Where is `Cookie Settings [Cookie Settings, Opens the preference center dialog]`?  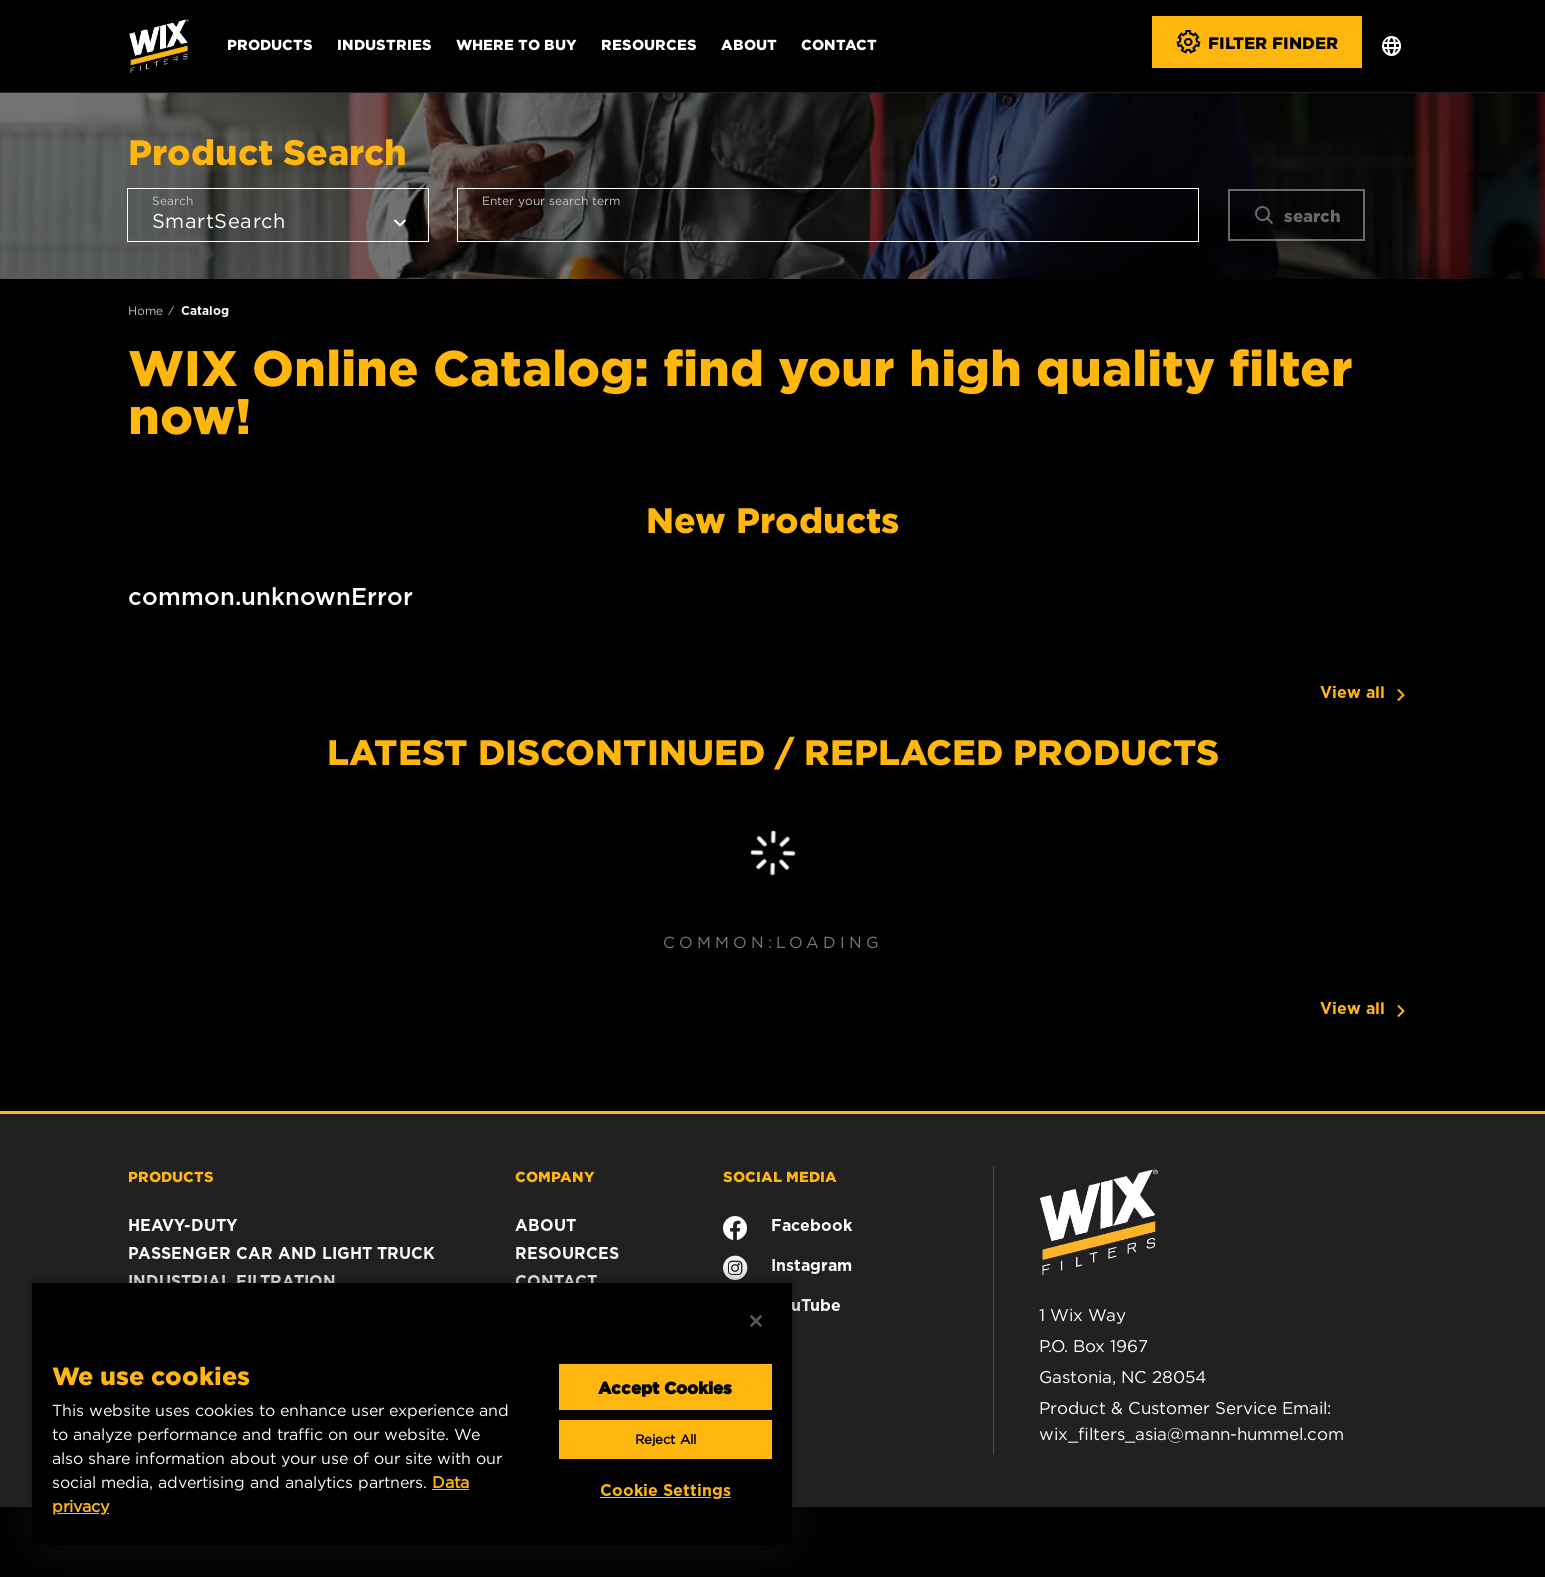
Cookie Settings [Cookie Settings, Opens the preference center dialog] is located at coordinates (665, 1490).